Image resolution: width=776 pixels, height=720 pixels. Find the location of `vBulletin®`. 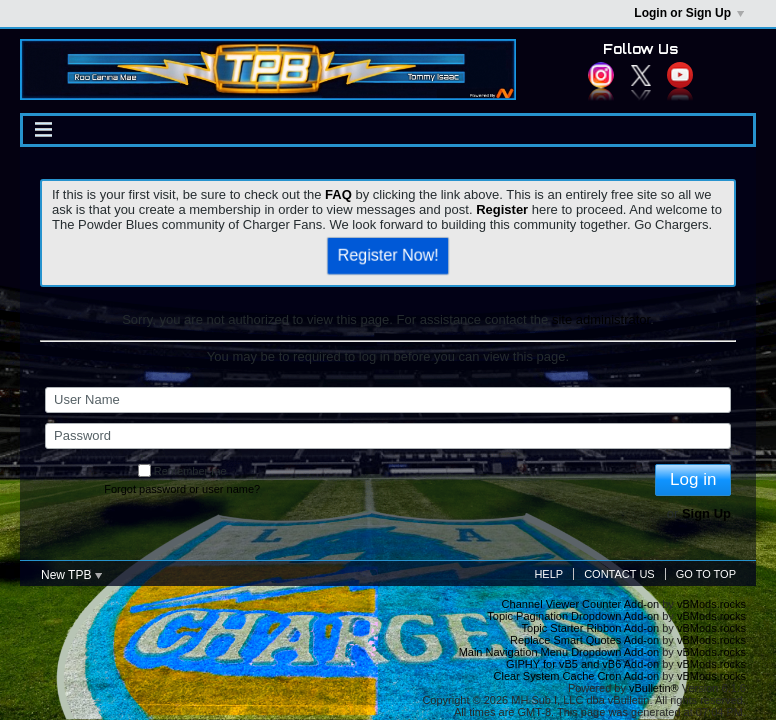

vBulletin® is located at coordinates (654, 688).